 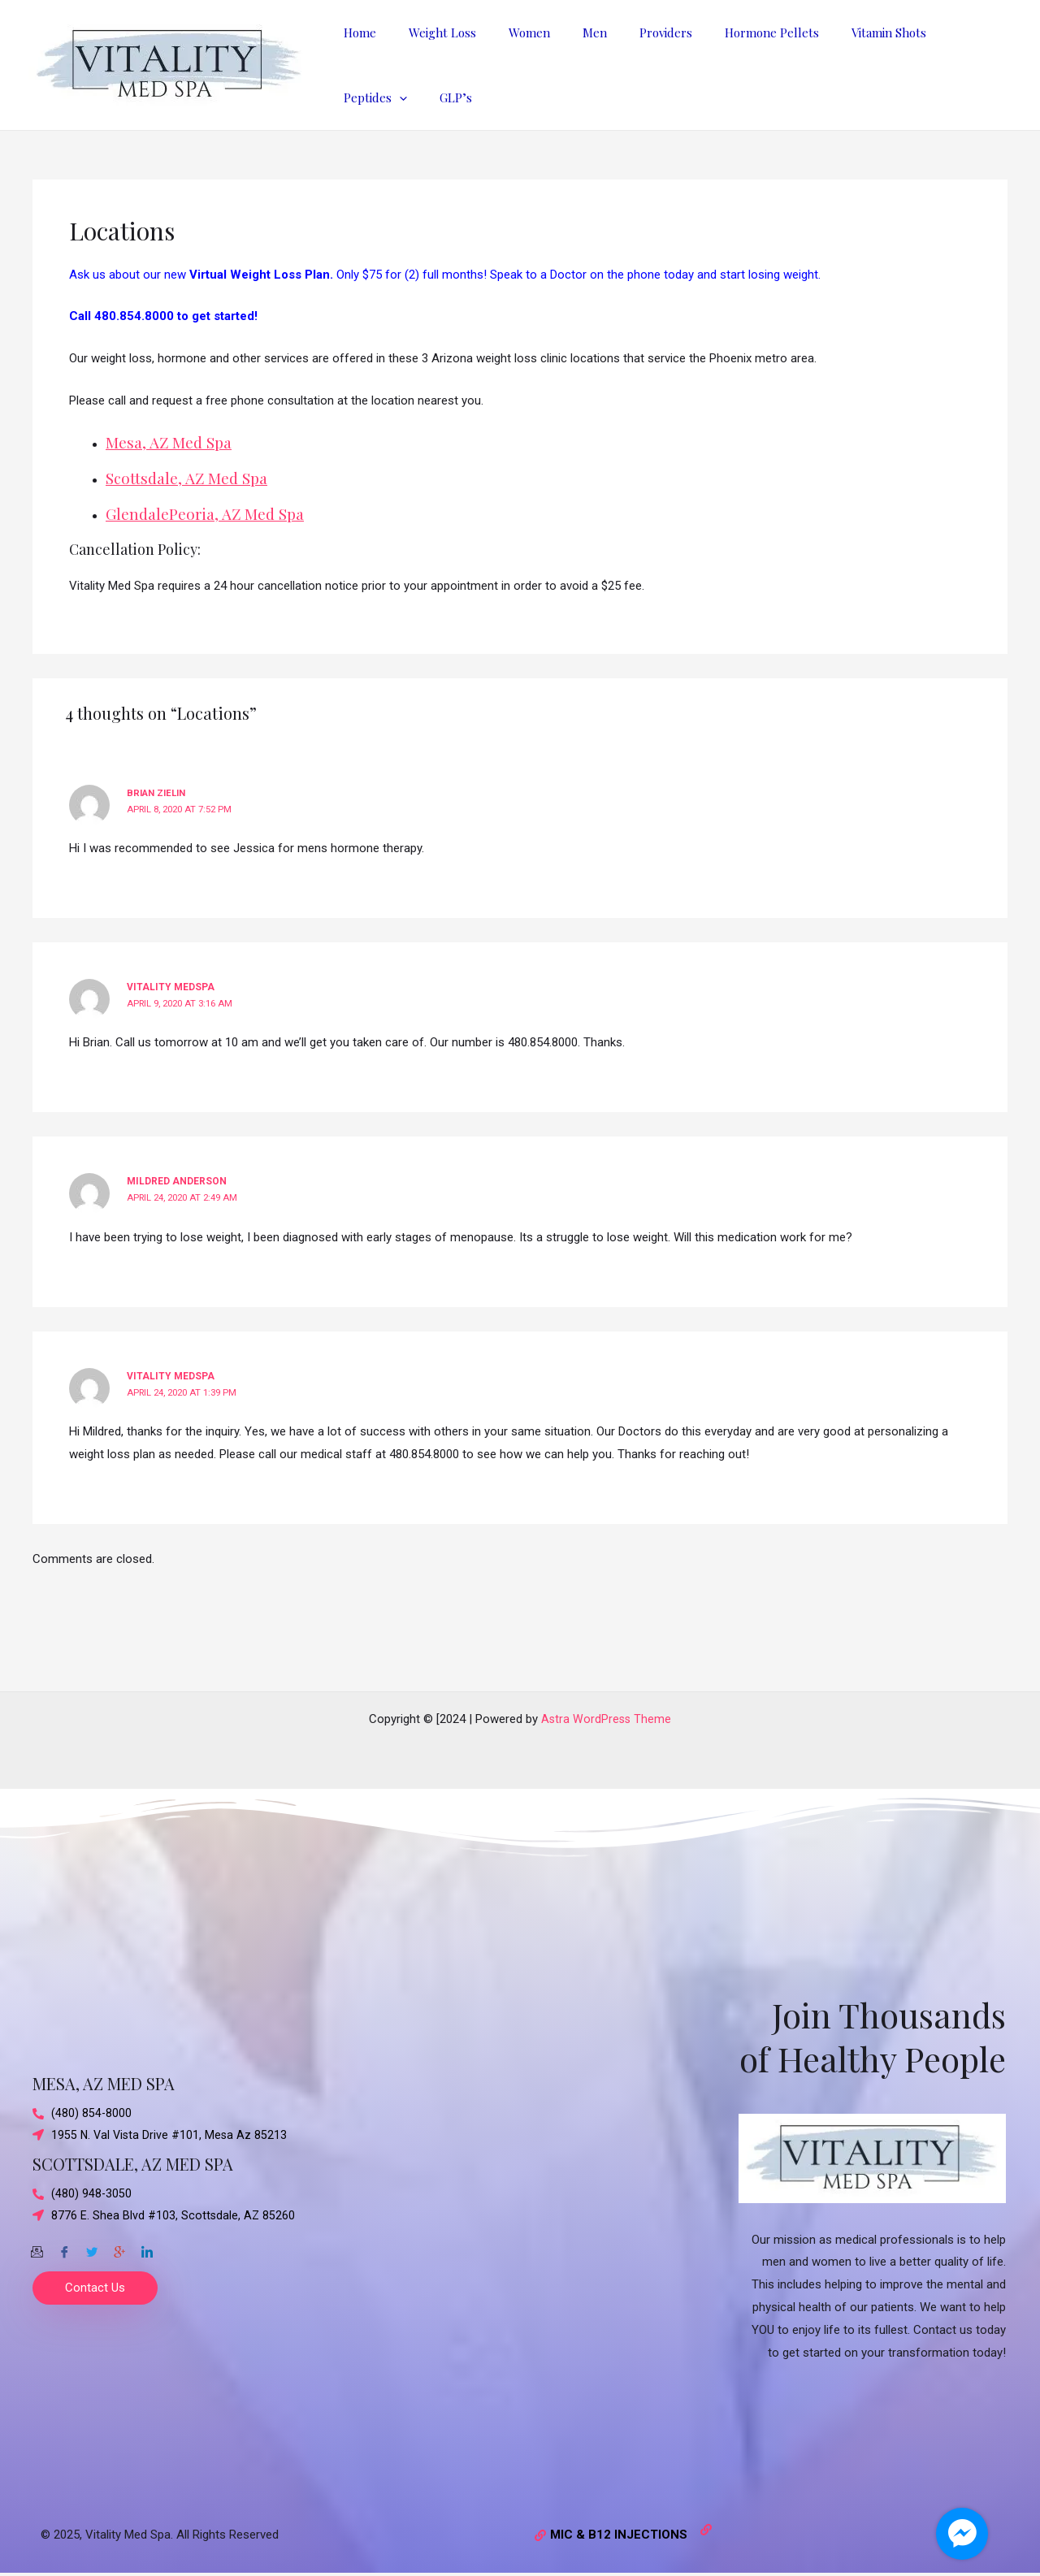 I want to click on [Email], so click(x=36, y=2248).